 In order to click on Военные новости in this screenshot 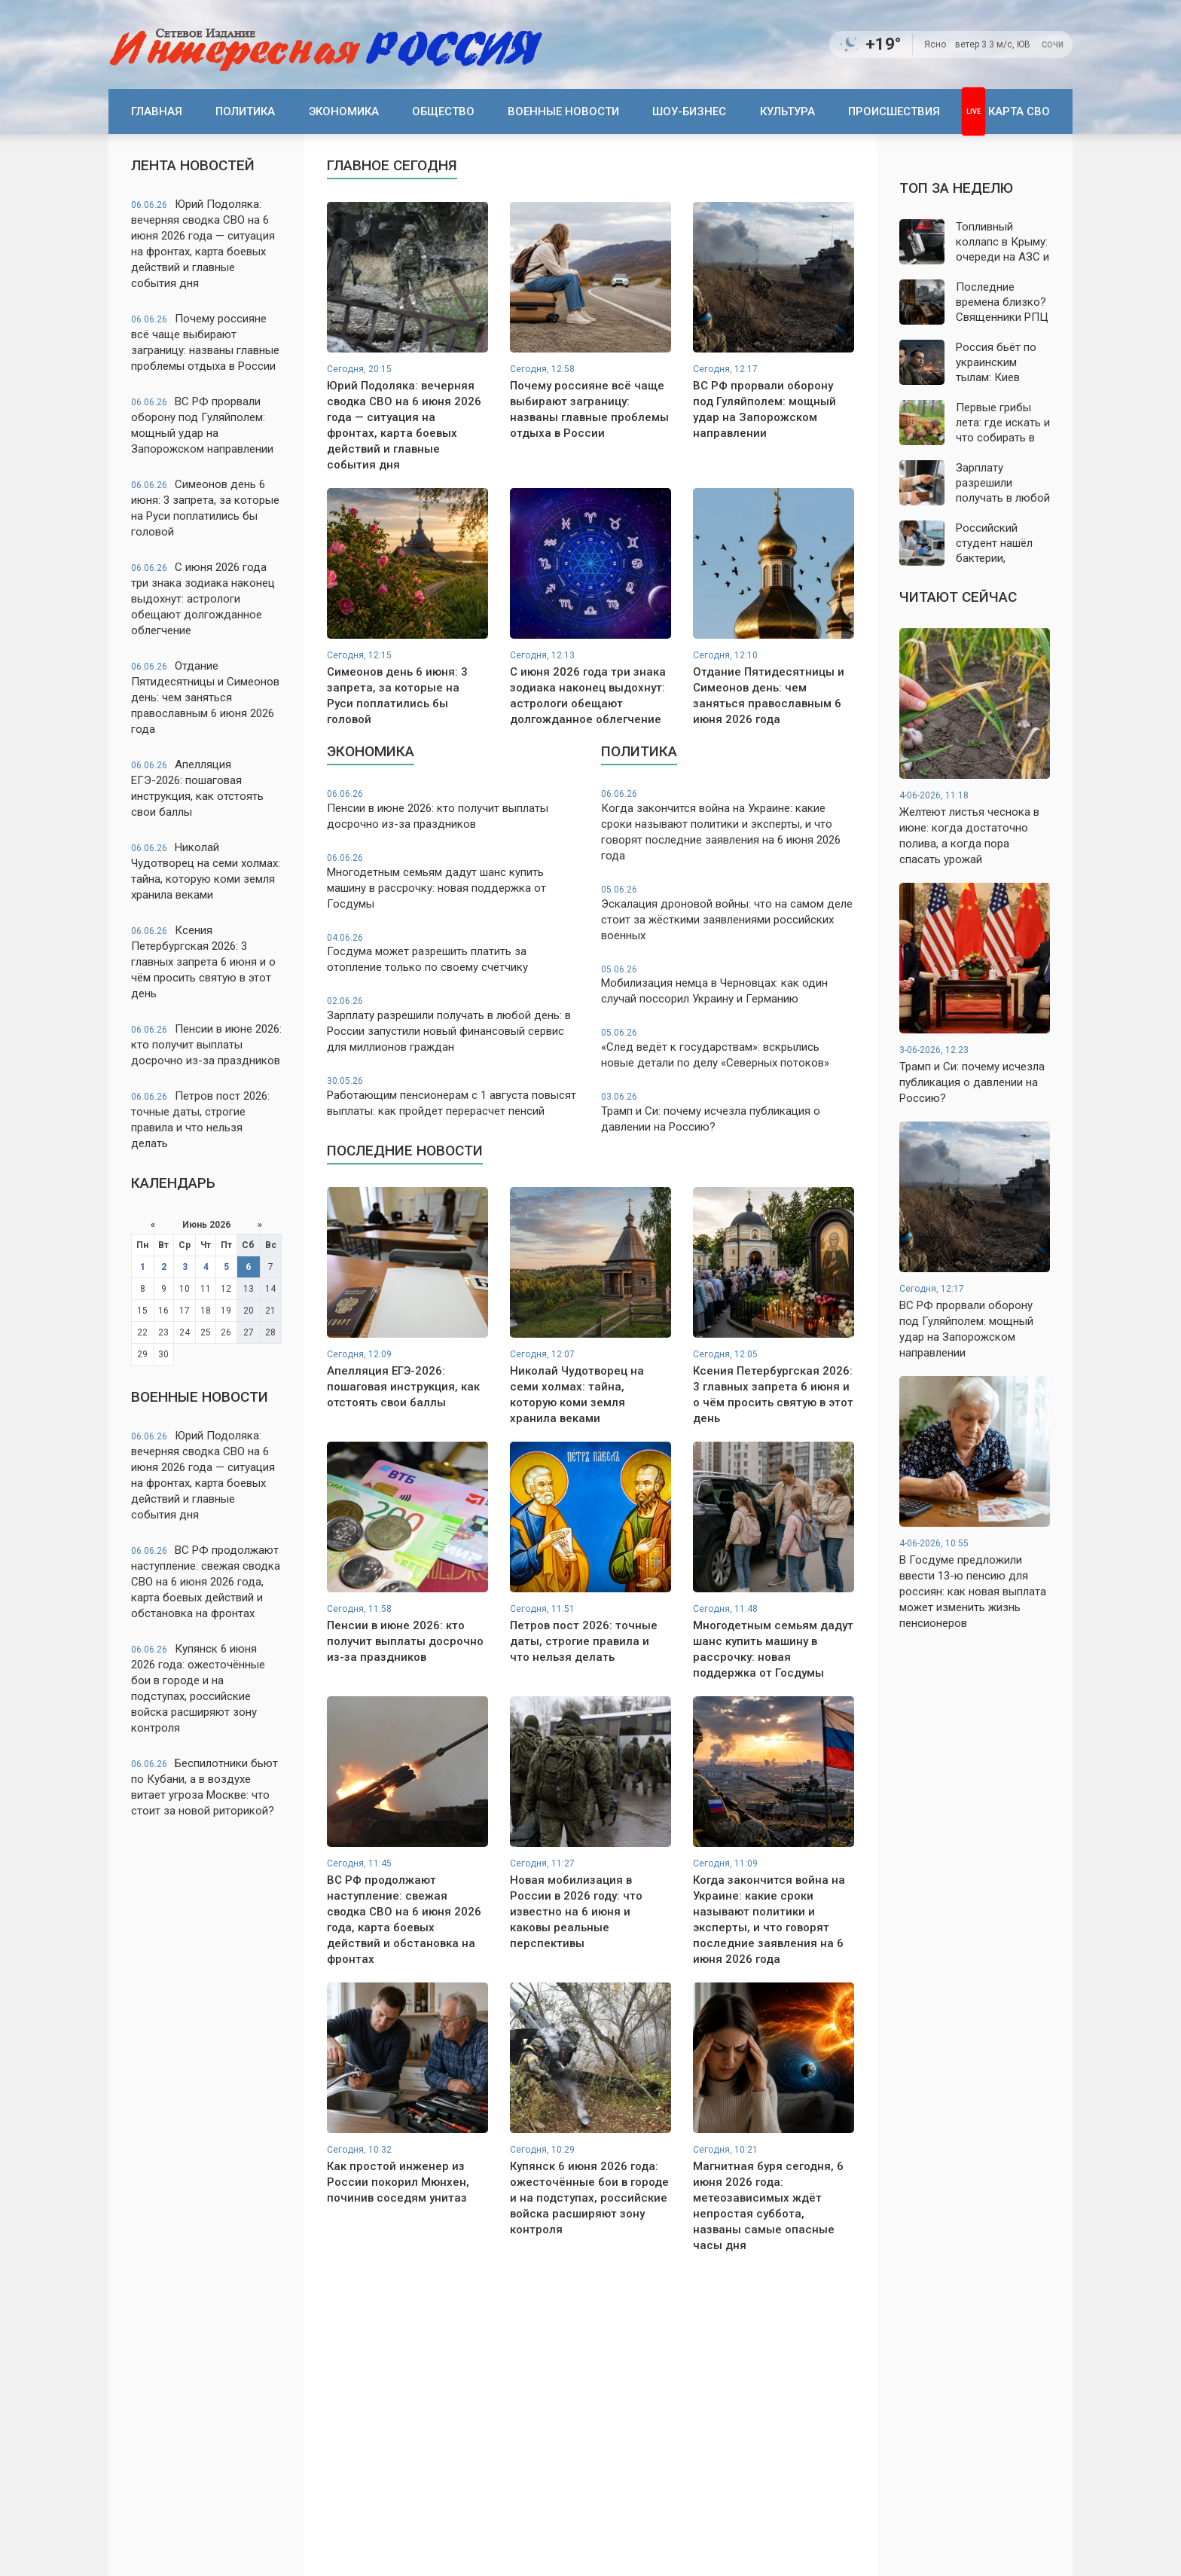, I will do `click(563, 111)`.